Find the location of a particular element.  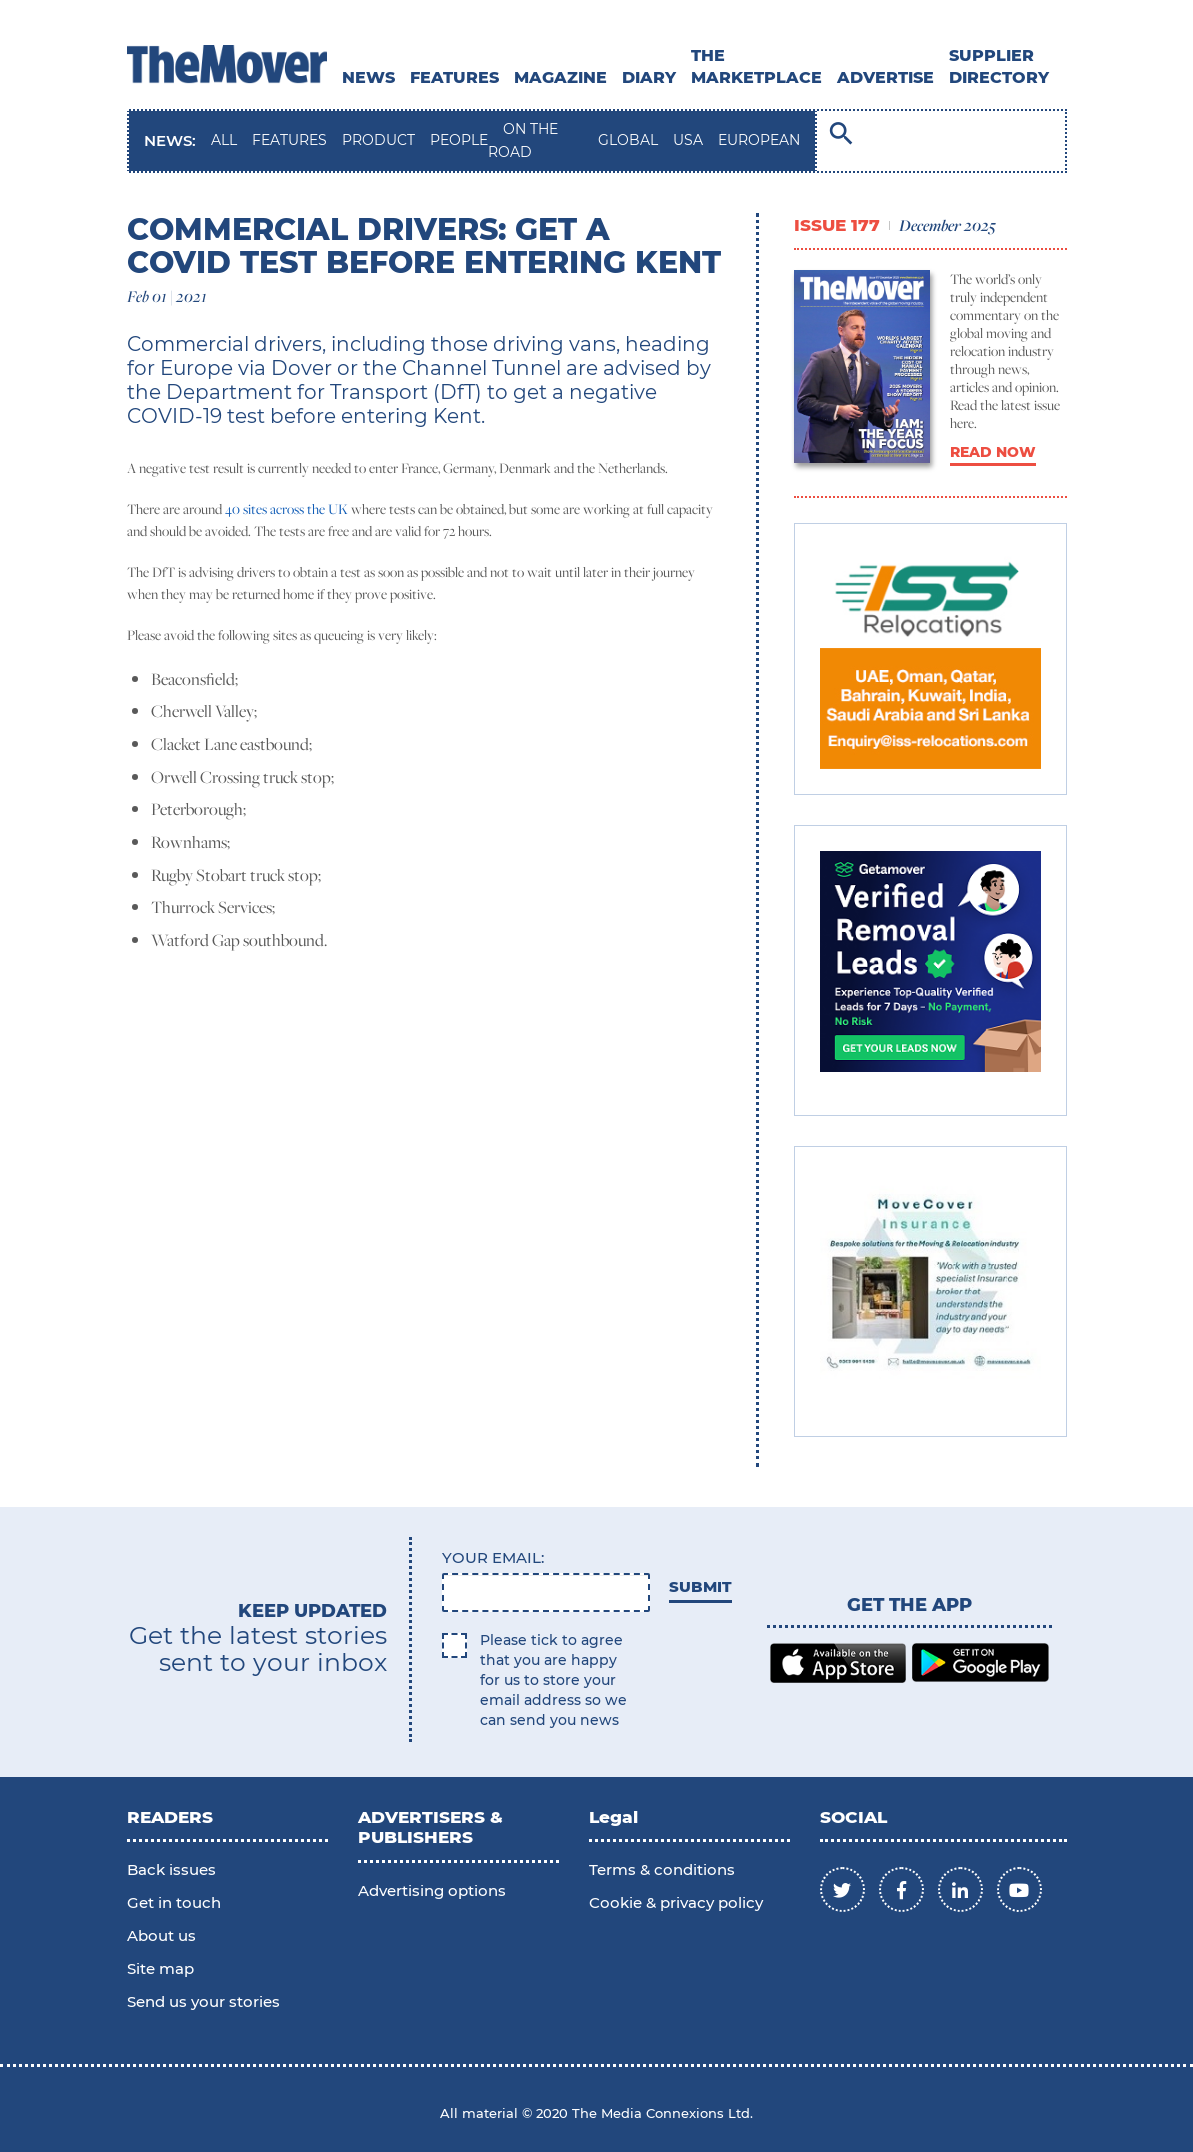

Please tick to agree that you are happy for us to store your email address so we can send you news is located at coordinates (553, 1680).